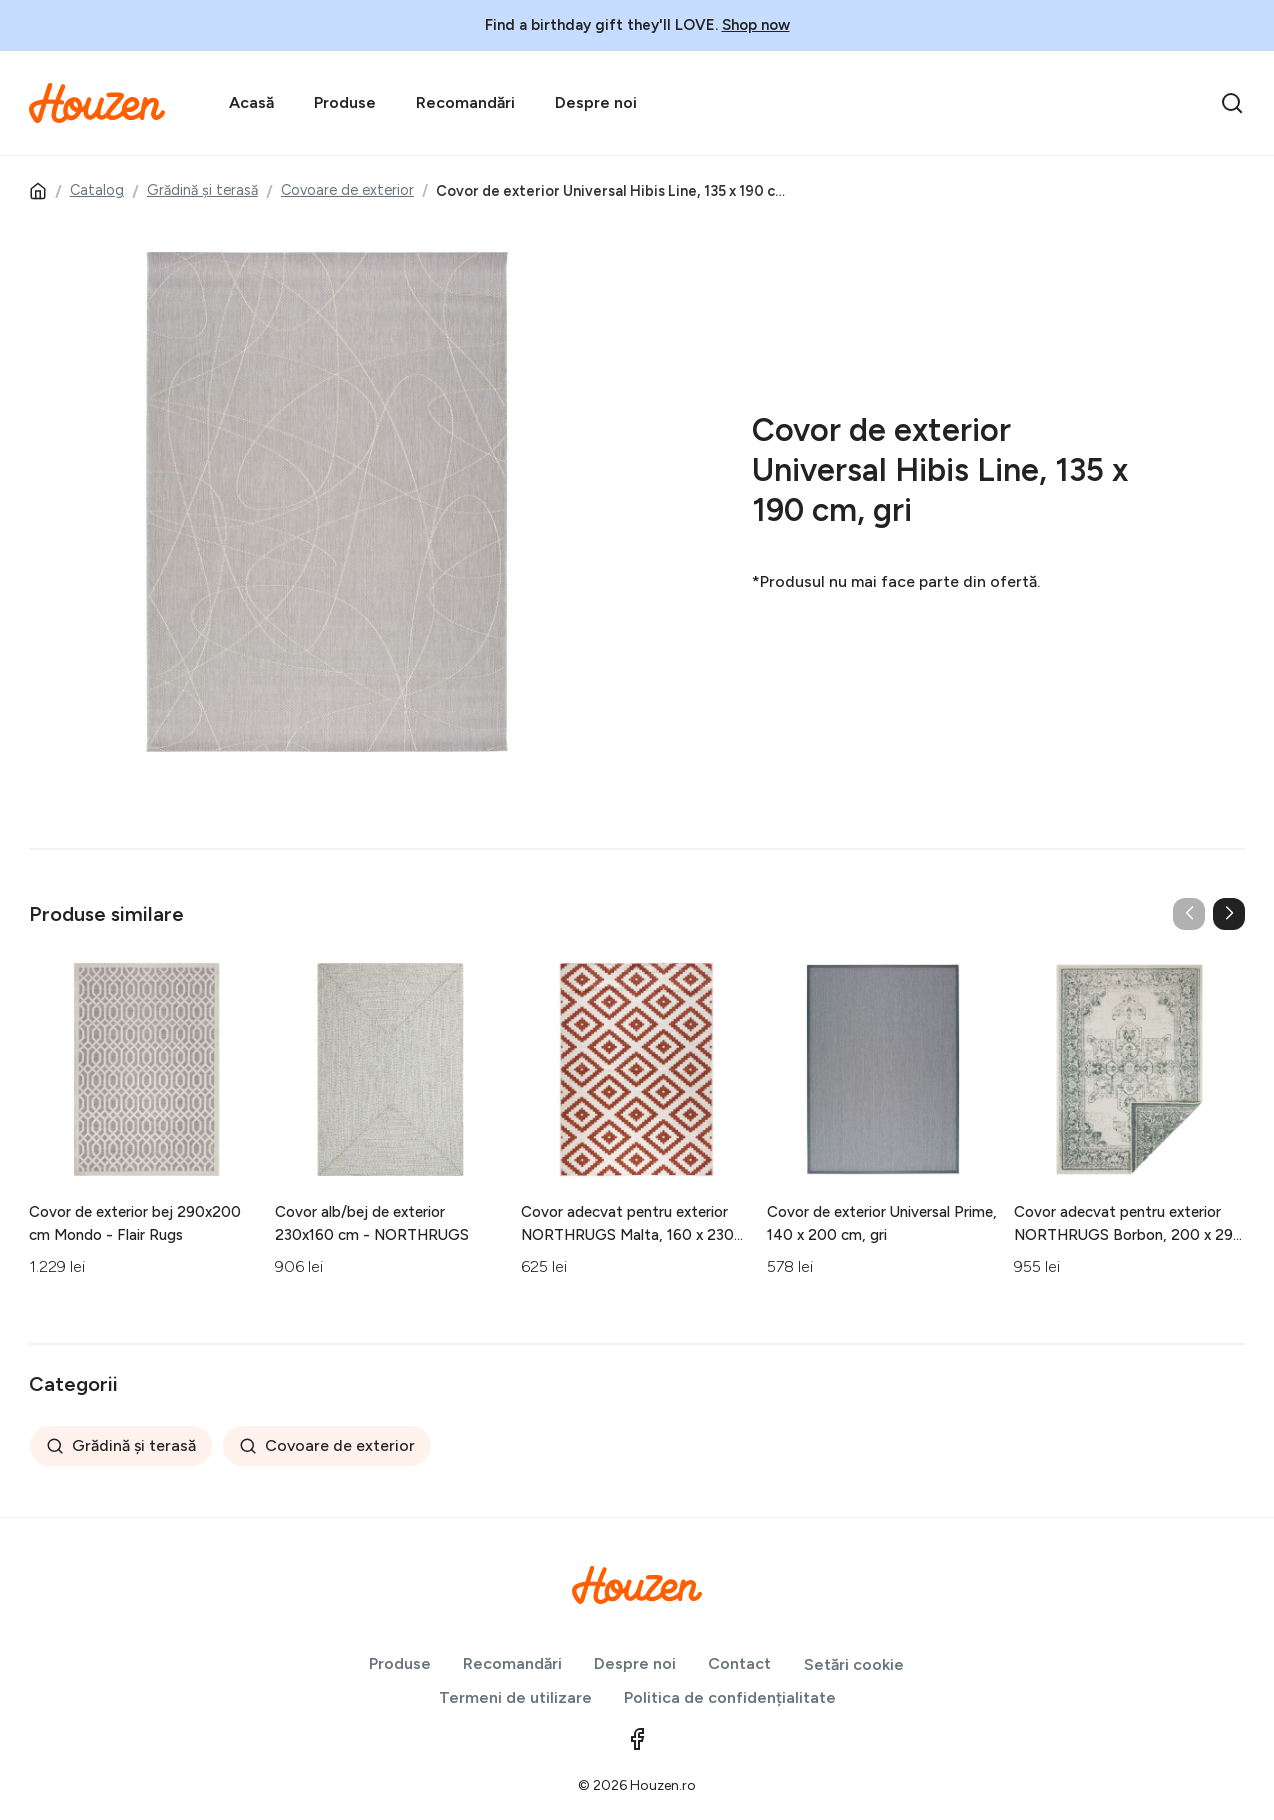 The image size is (1274, 1820). I want to click on Catalog, so click(97, 190).